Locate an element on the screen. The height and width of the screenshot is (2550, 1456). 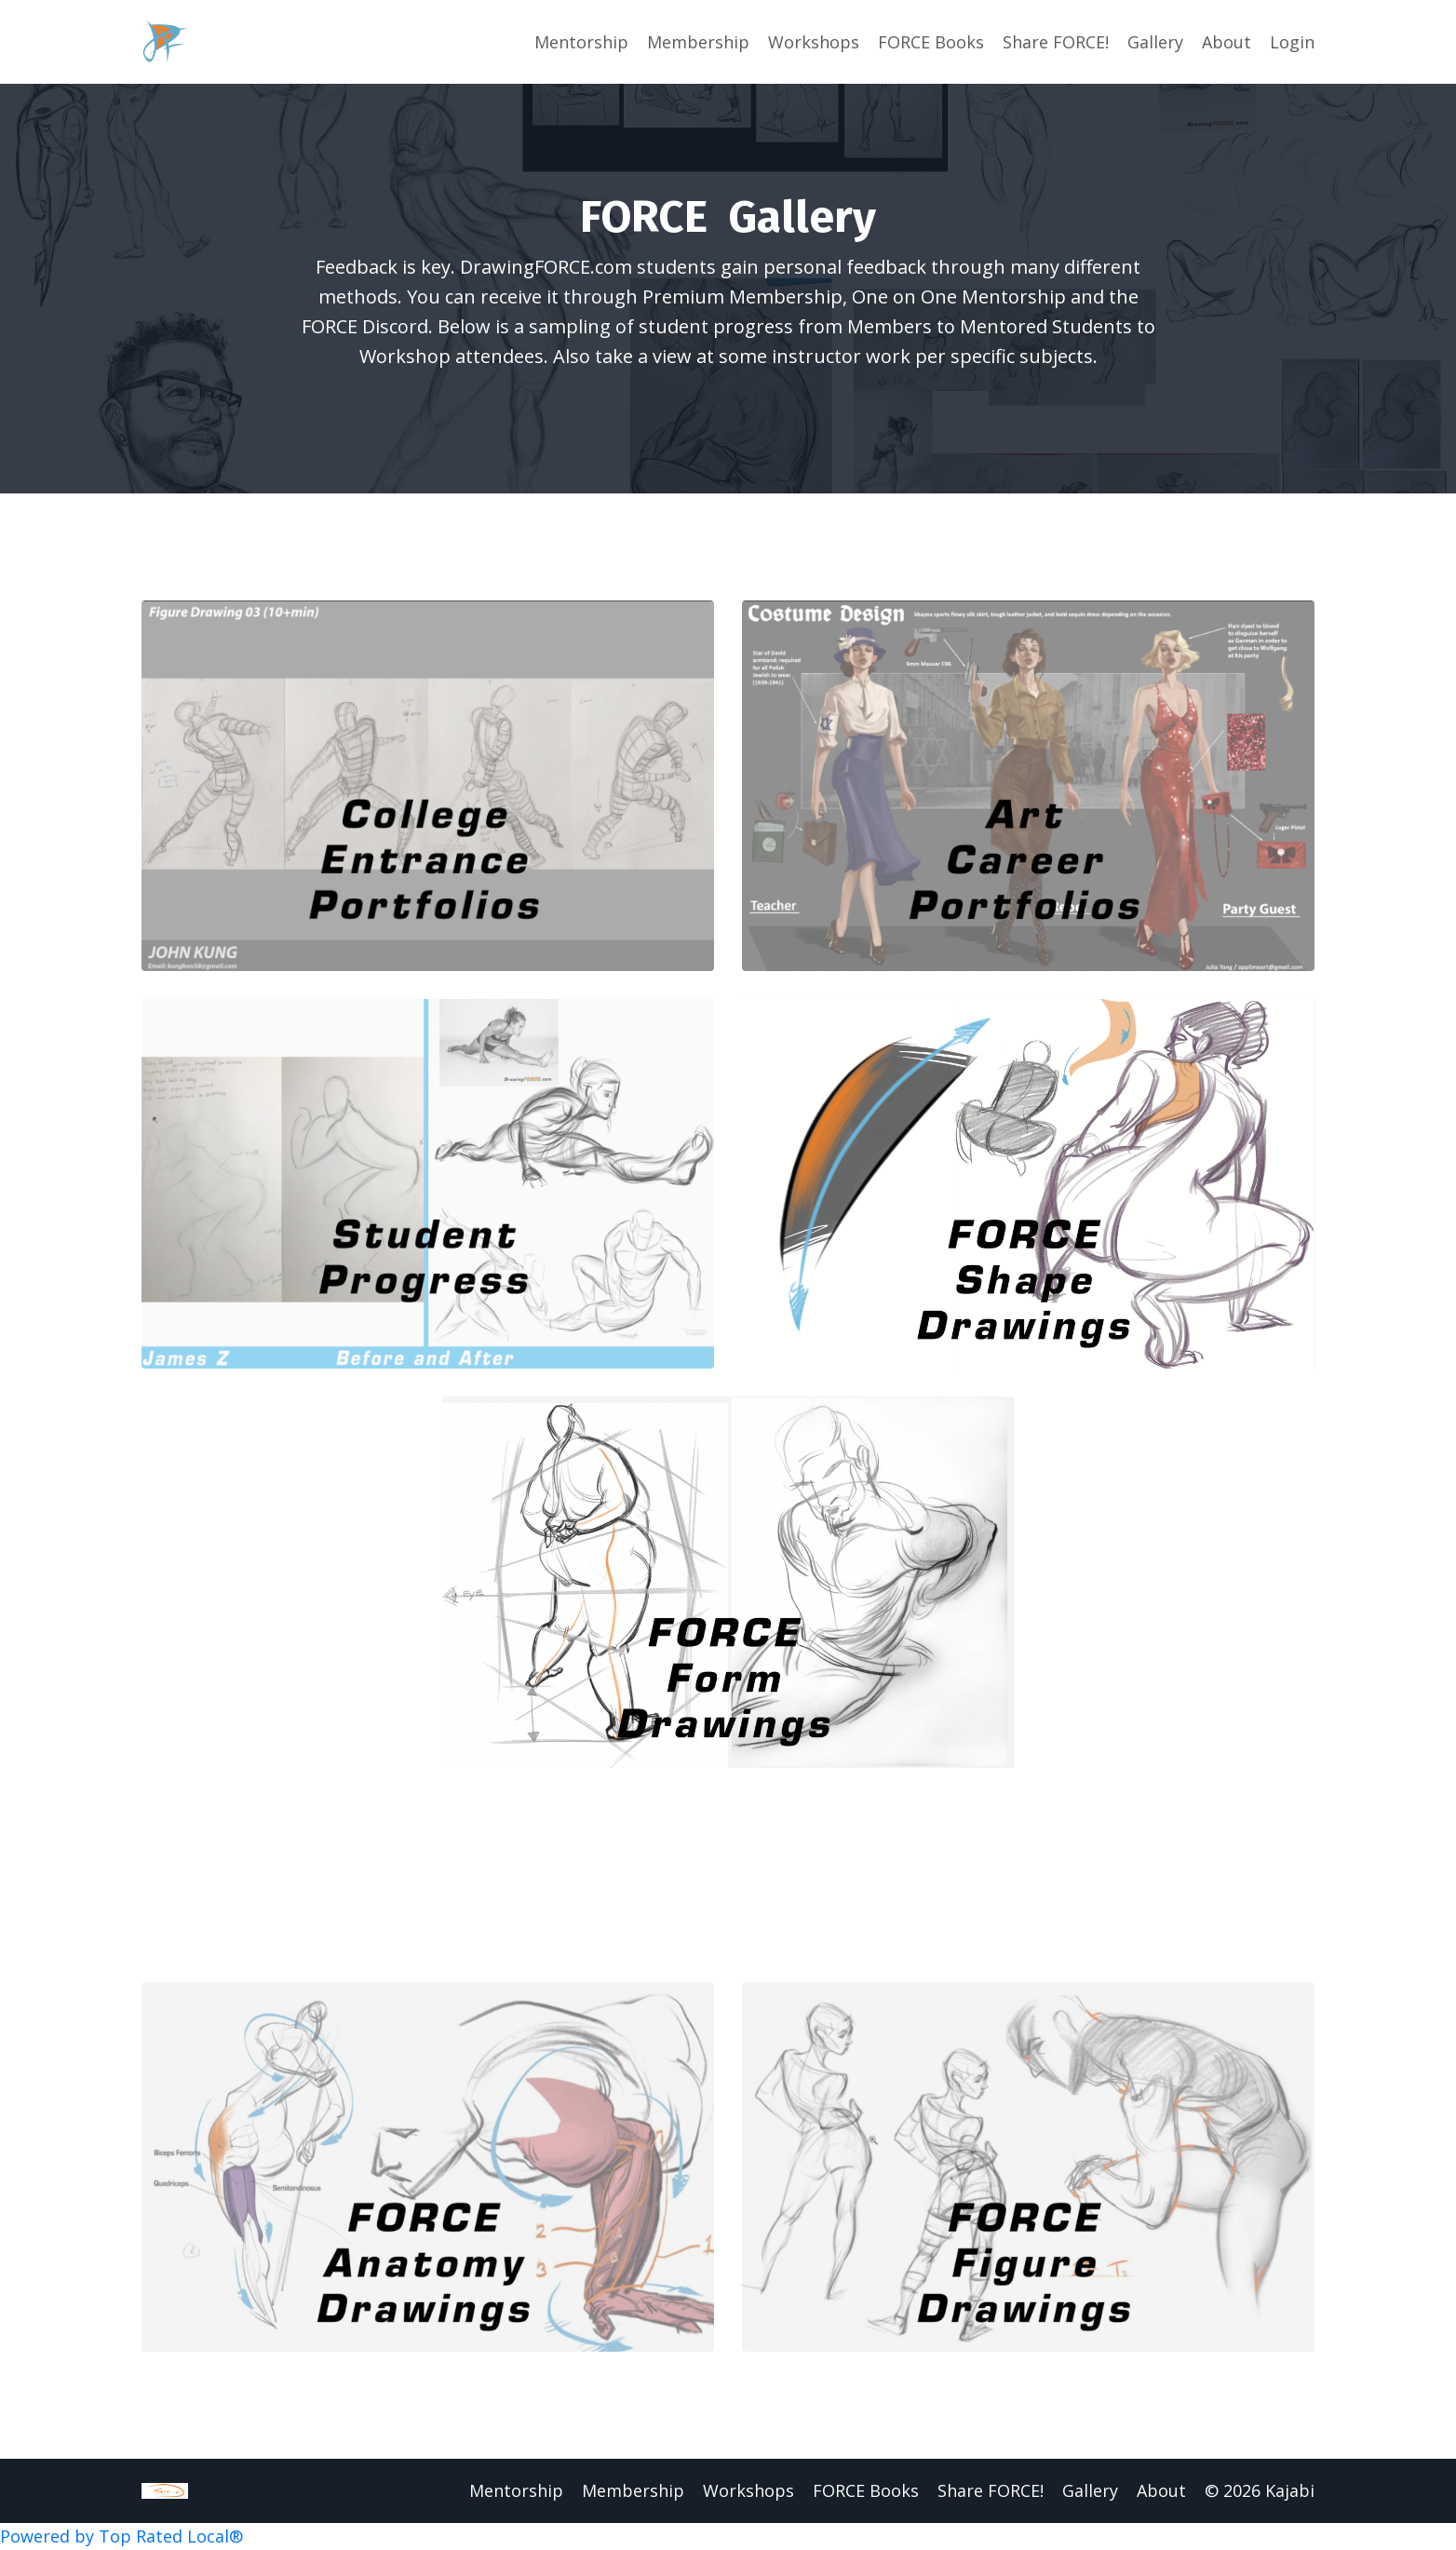
Mentorship is located at coordinates (581, 42).